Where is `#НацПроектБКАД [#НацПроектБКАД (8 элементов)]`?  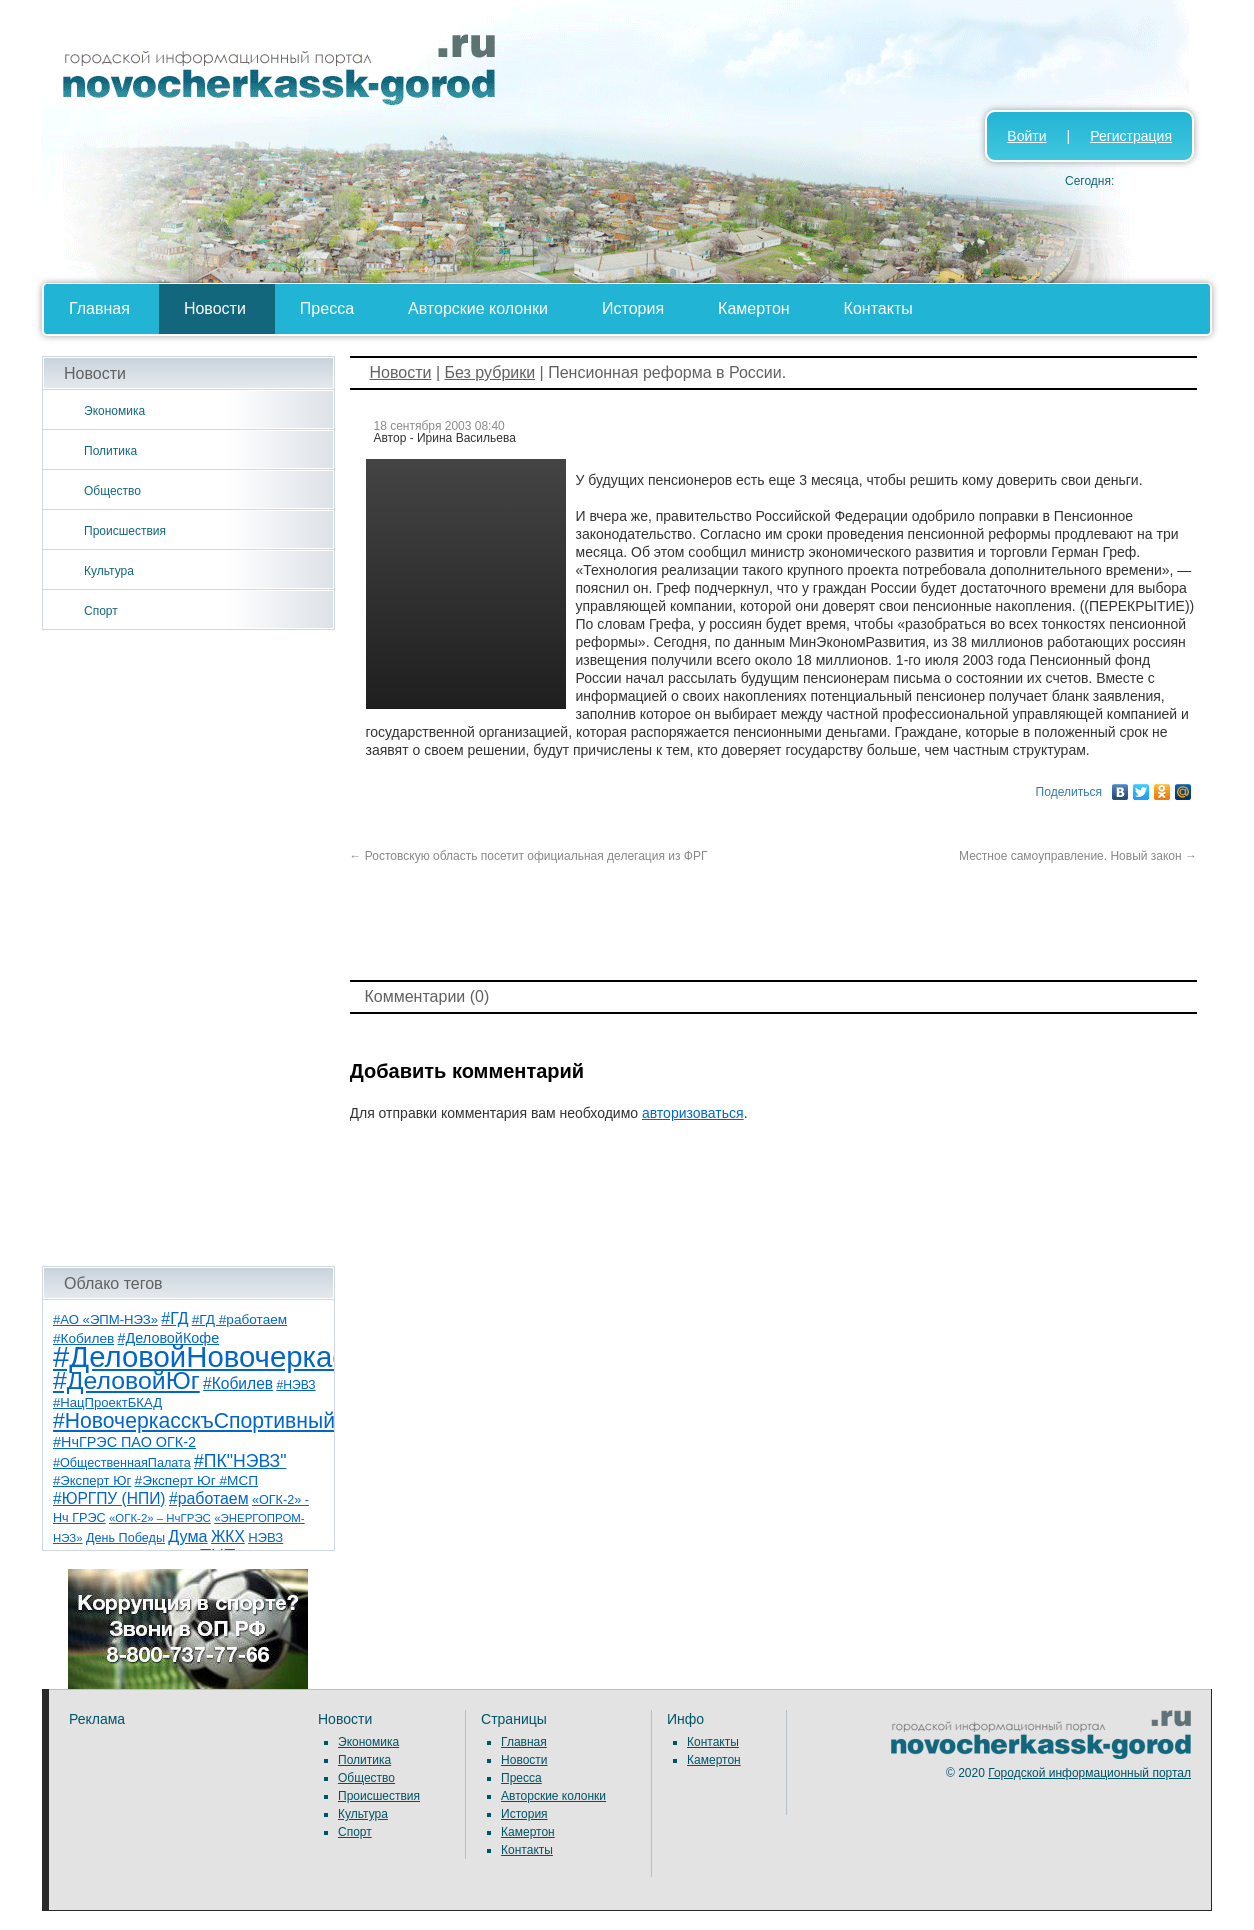
#НацПроектБКАД [#НацПроектБКАД (8 элементов)] is located at coordinates (107, 1402).